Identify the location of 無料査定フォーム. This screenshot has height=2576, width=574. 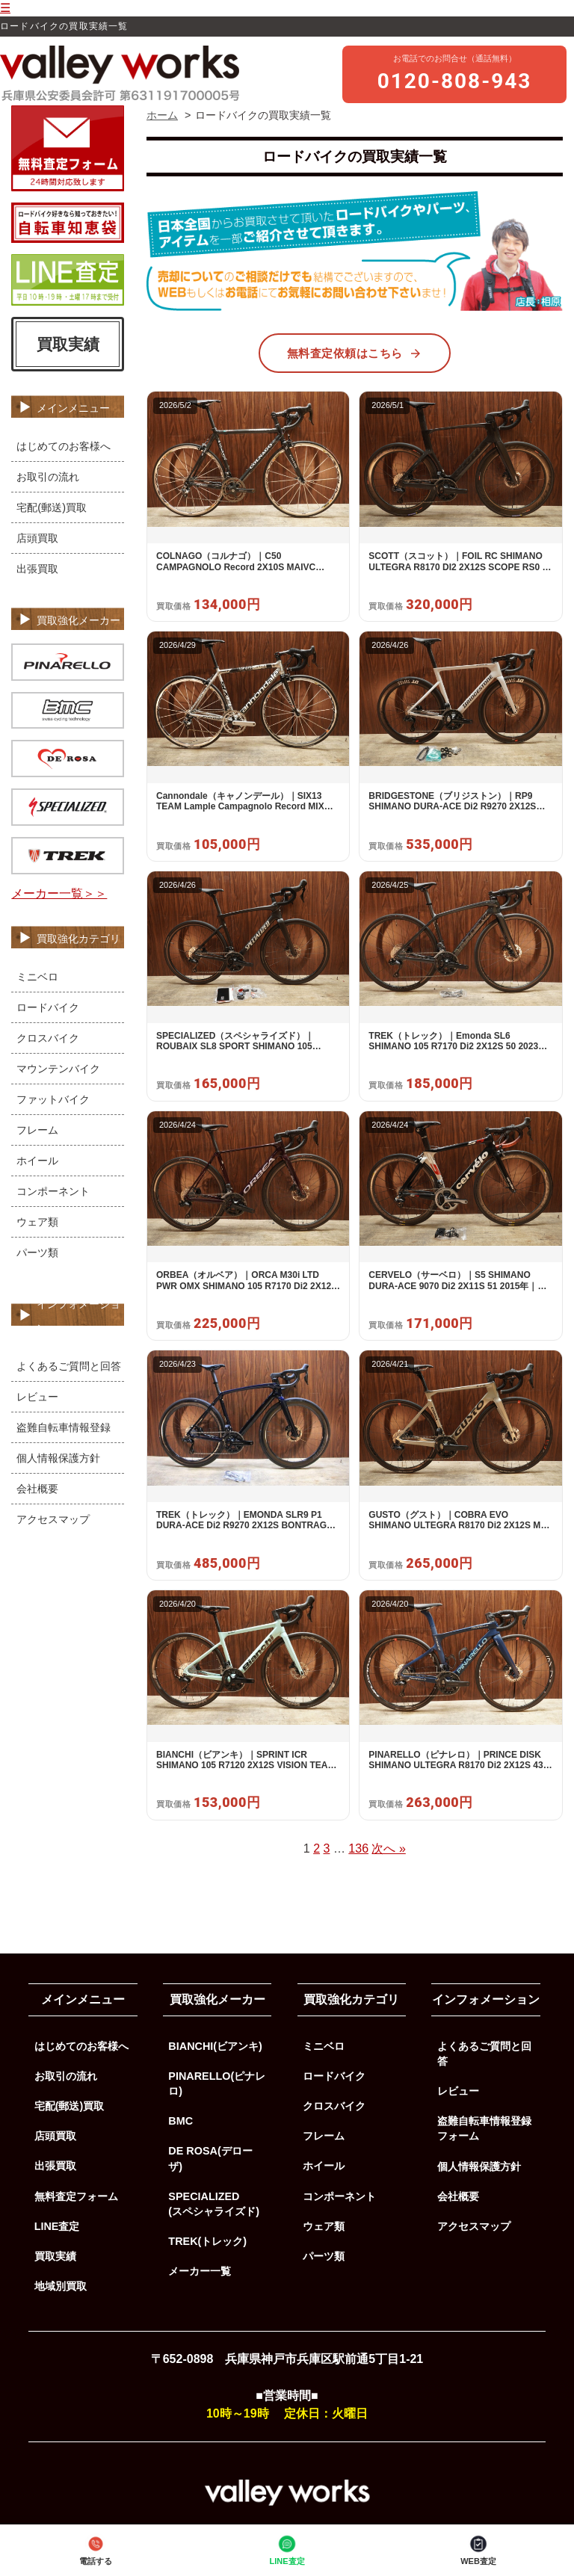
(76, 2196).